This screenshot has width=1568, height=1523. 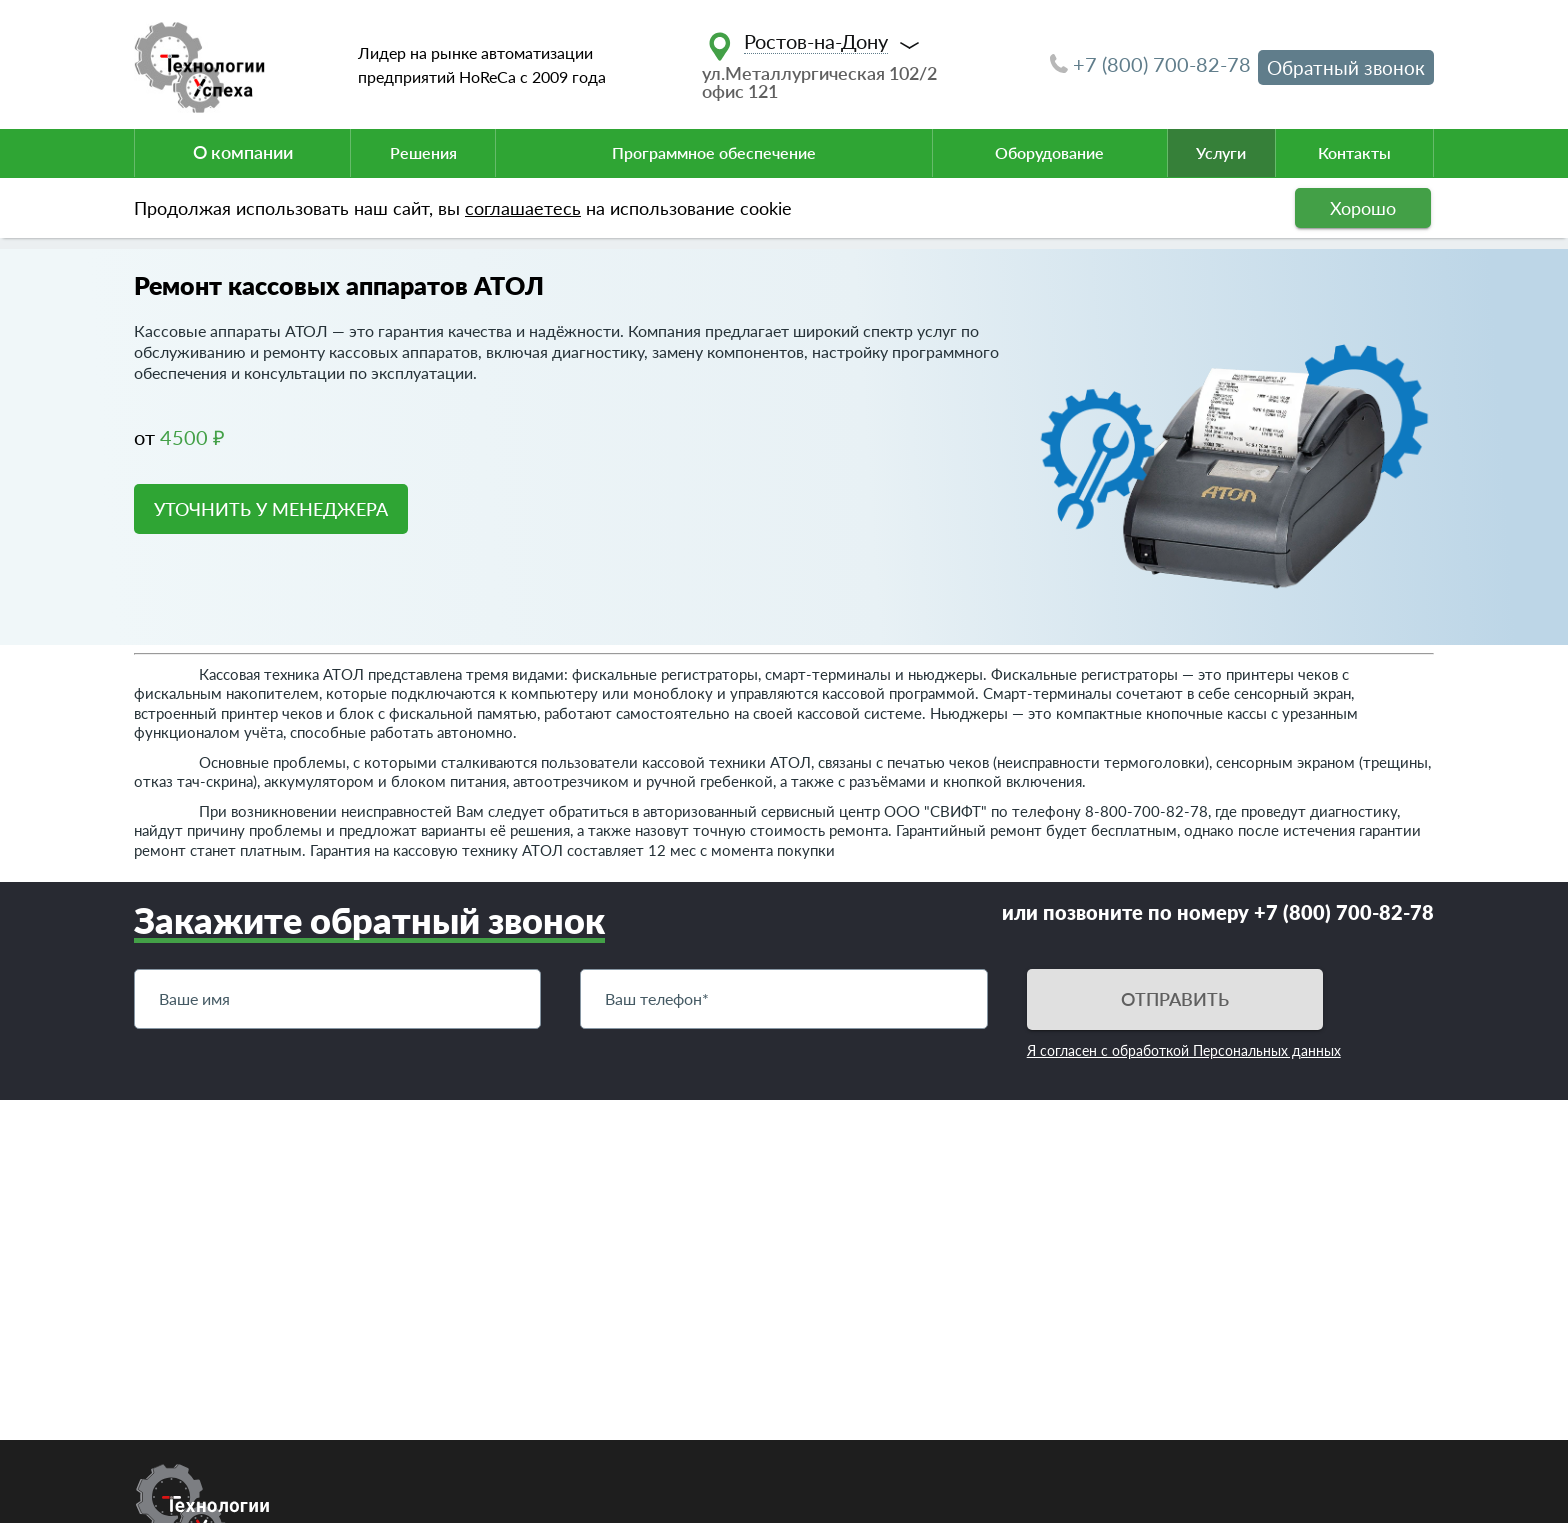 What do you see at coordinates (1184, 1050) in the screenshot?
I see `Я согласен с обработкой Персональных данных` at bounding box center [1184, 1050].